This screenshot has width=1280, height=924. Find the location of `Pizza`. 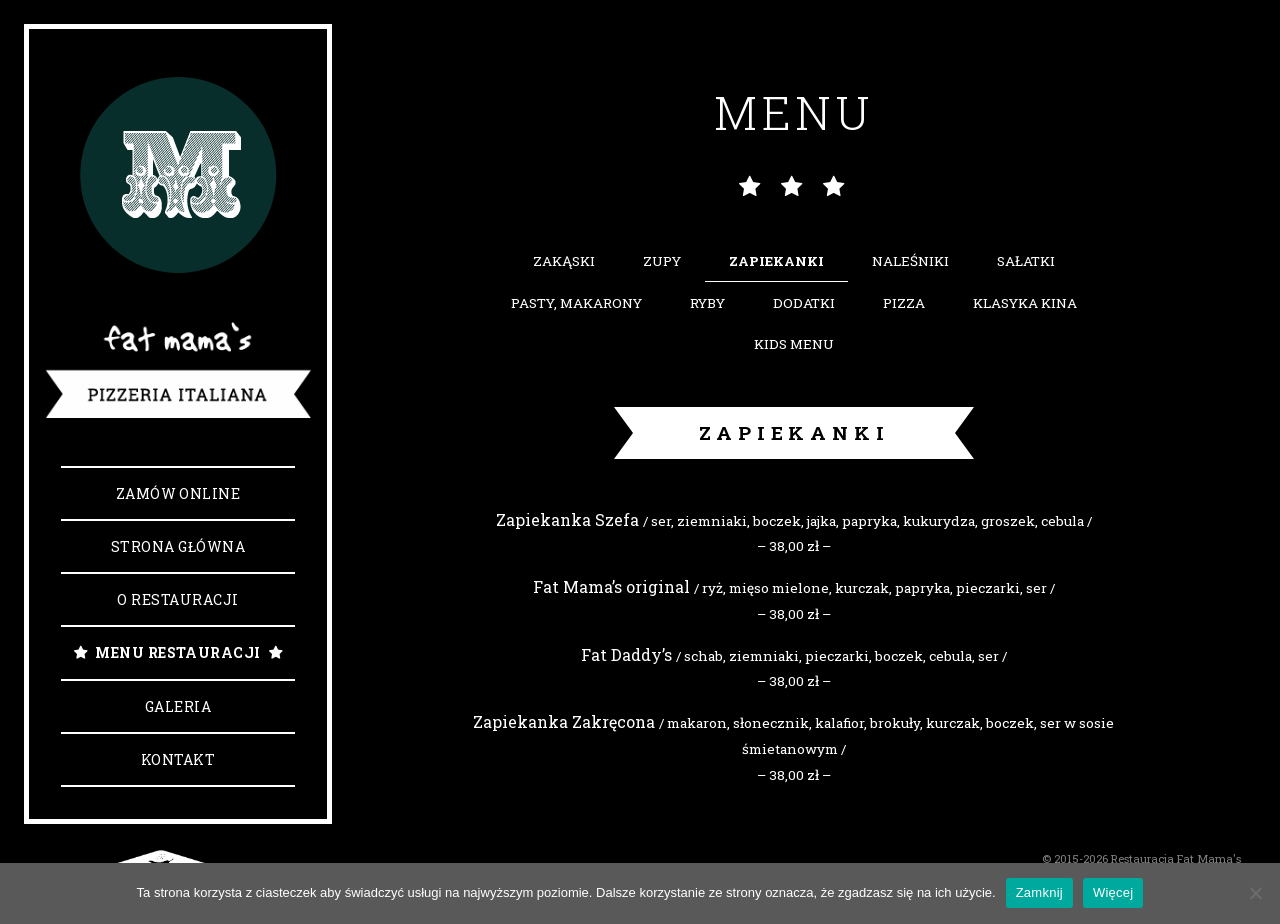

Pizza is located at coordinates (904, 303).